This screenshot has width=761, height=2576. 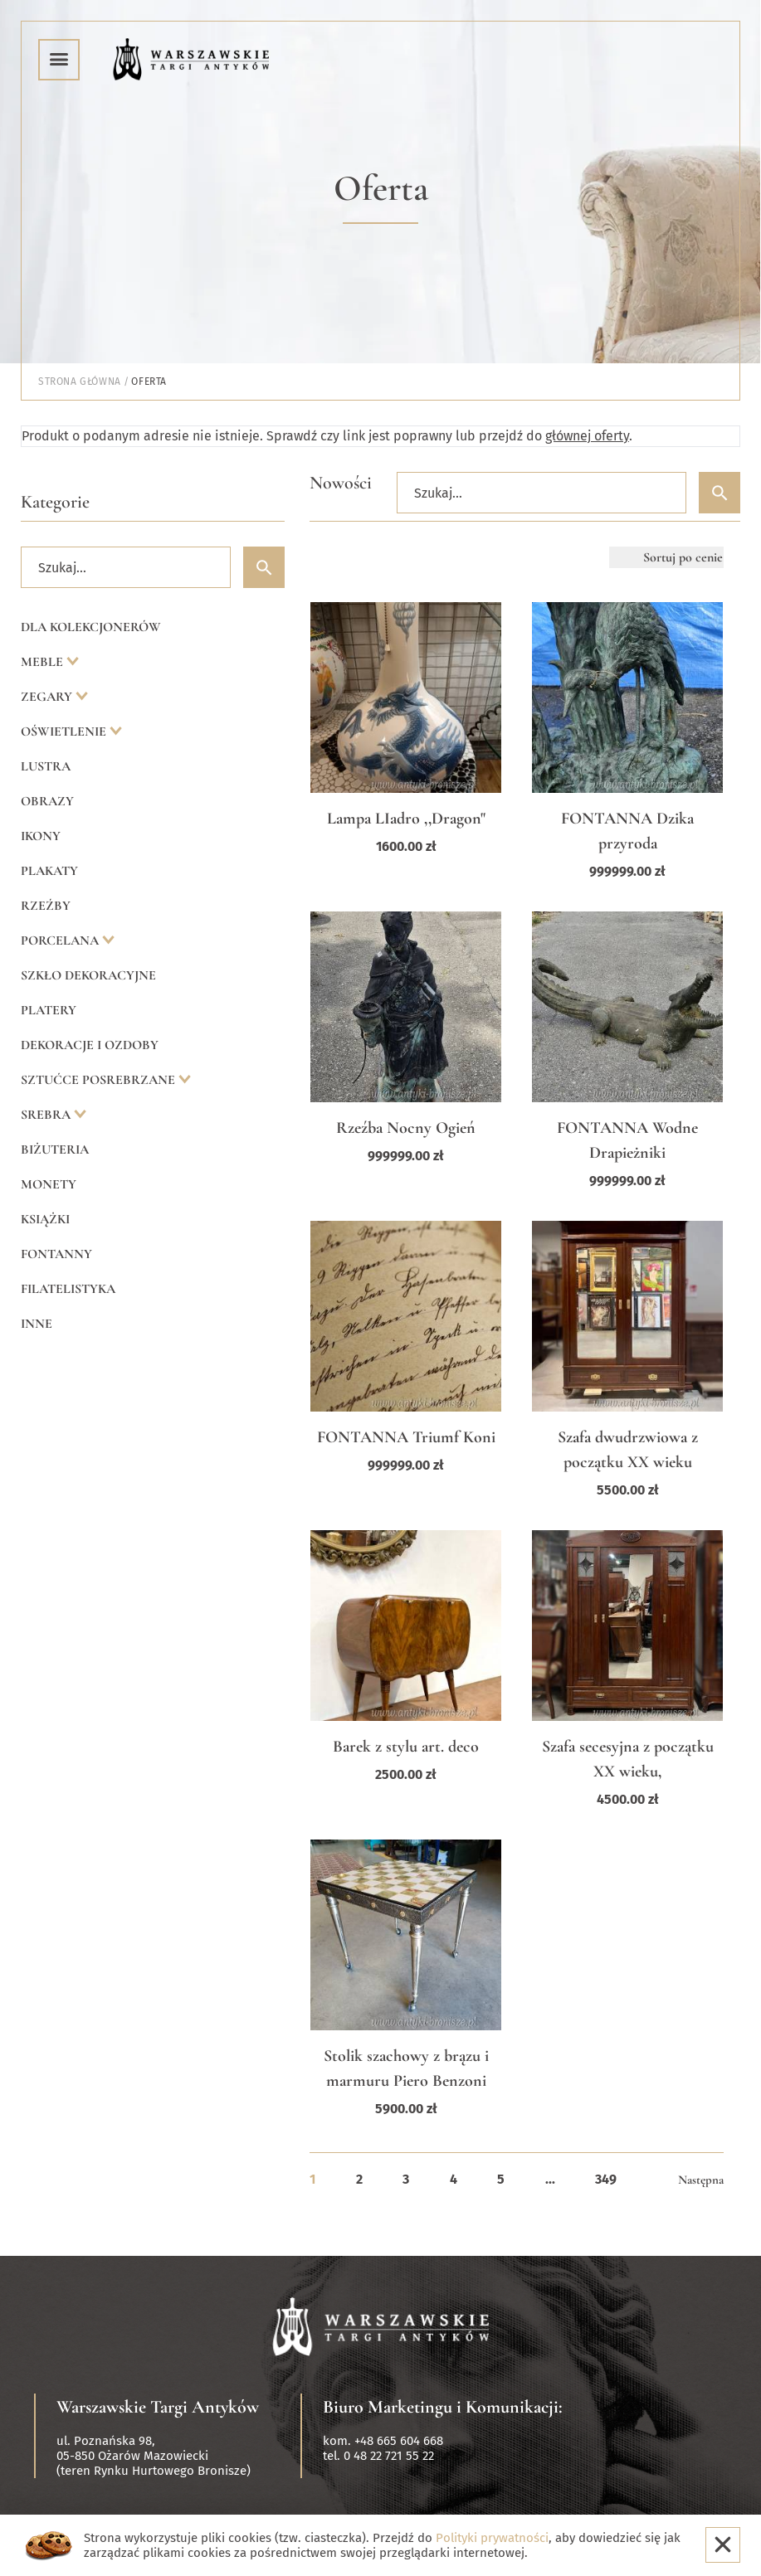 I want to click on Srebra, so click(x=47, y=1114).